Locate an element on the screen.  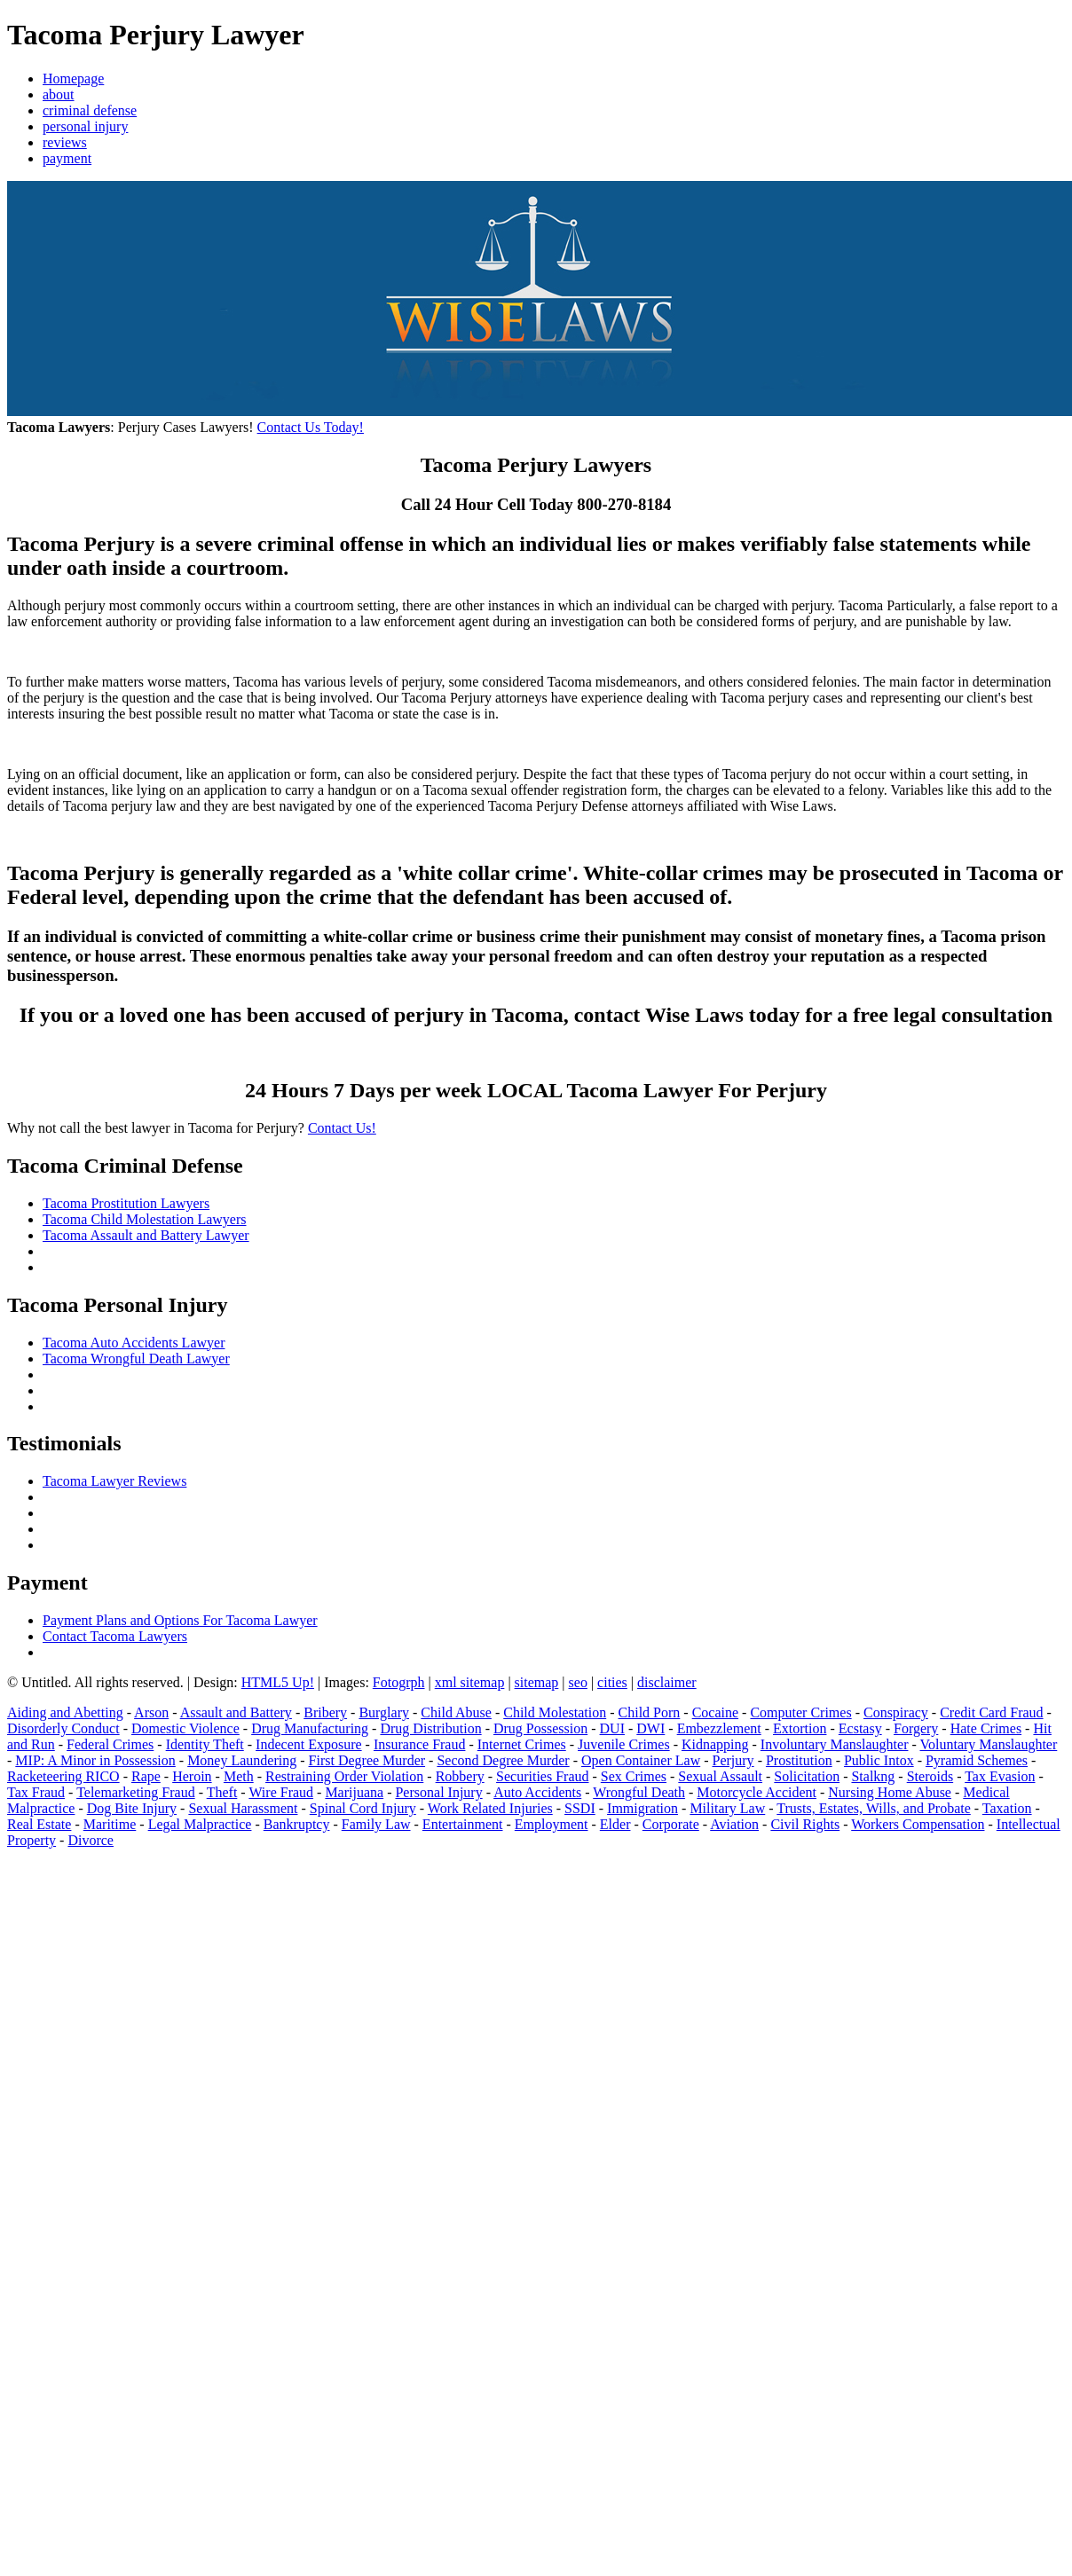
Contact Us Today! is located at coordinates (310, 427).